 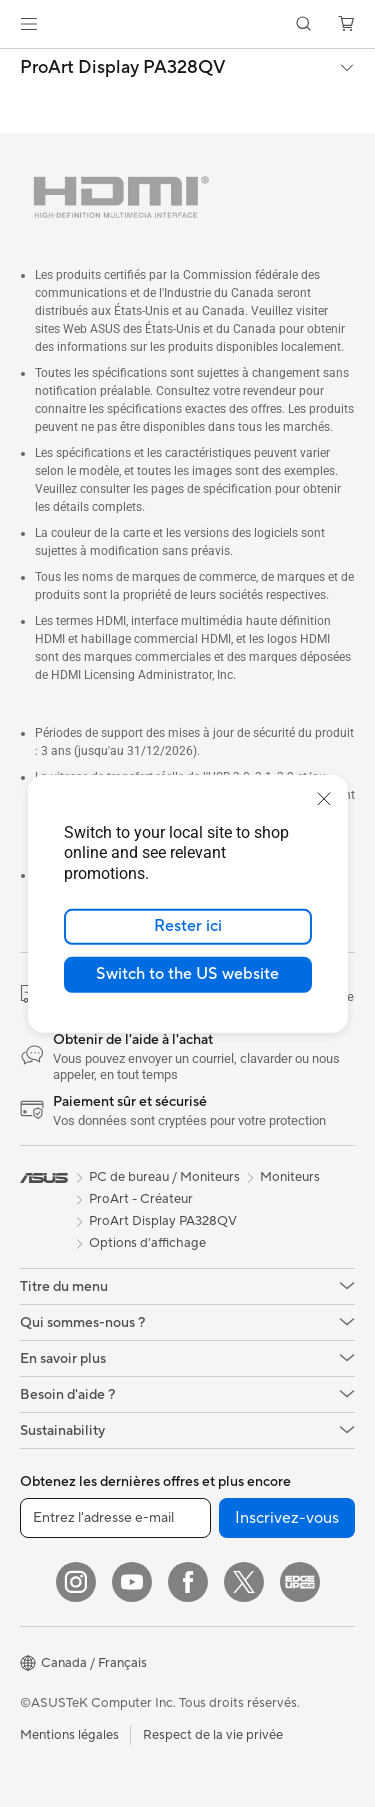 What do you see at coordinates (324, 798) in the screenshot?
I see `[close]` at bounding box center [324, 798].